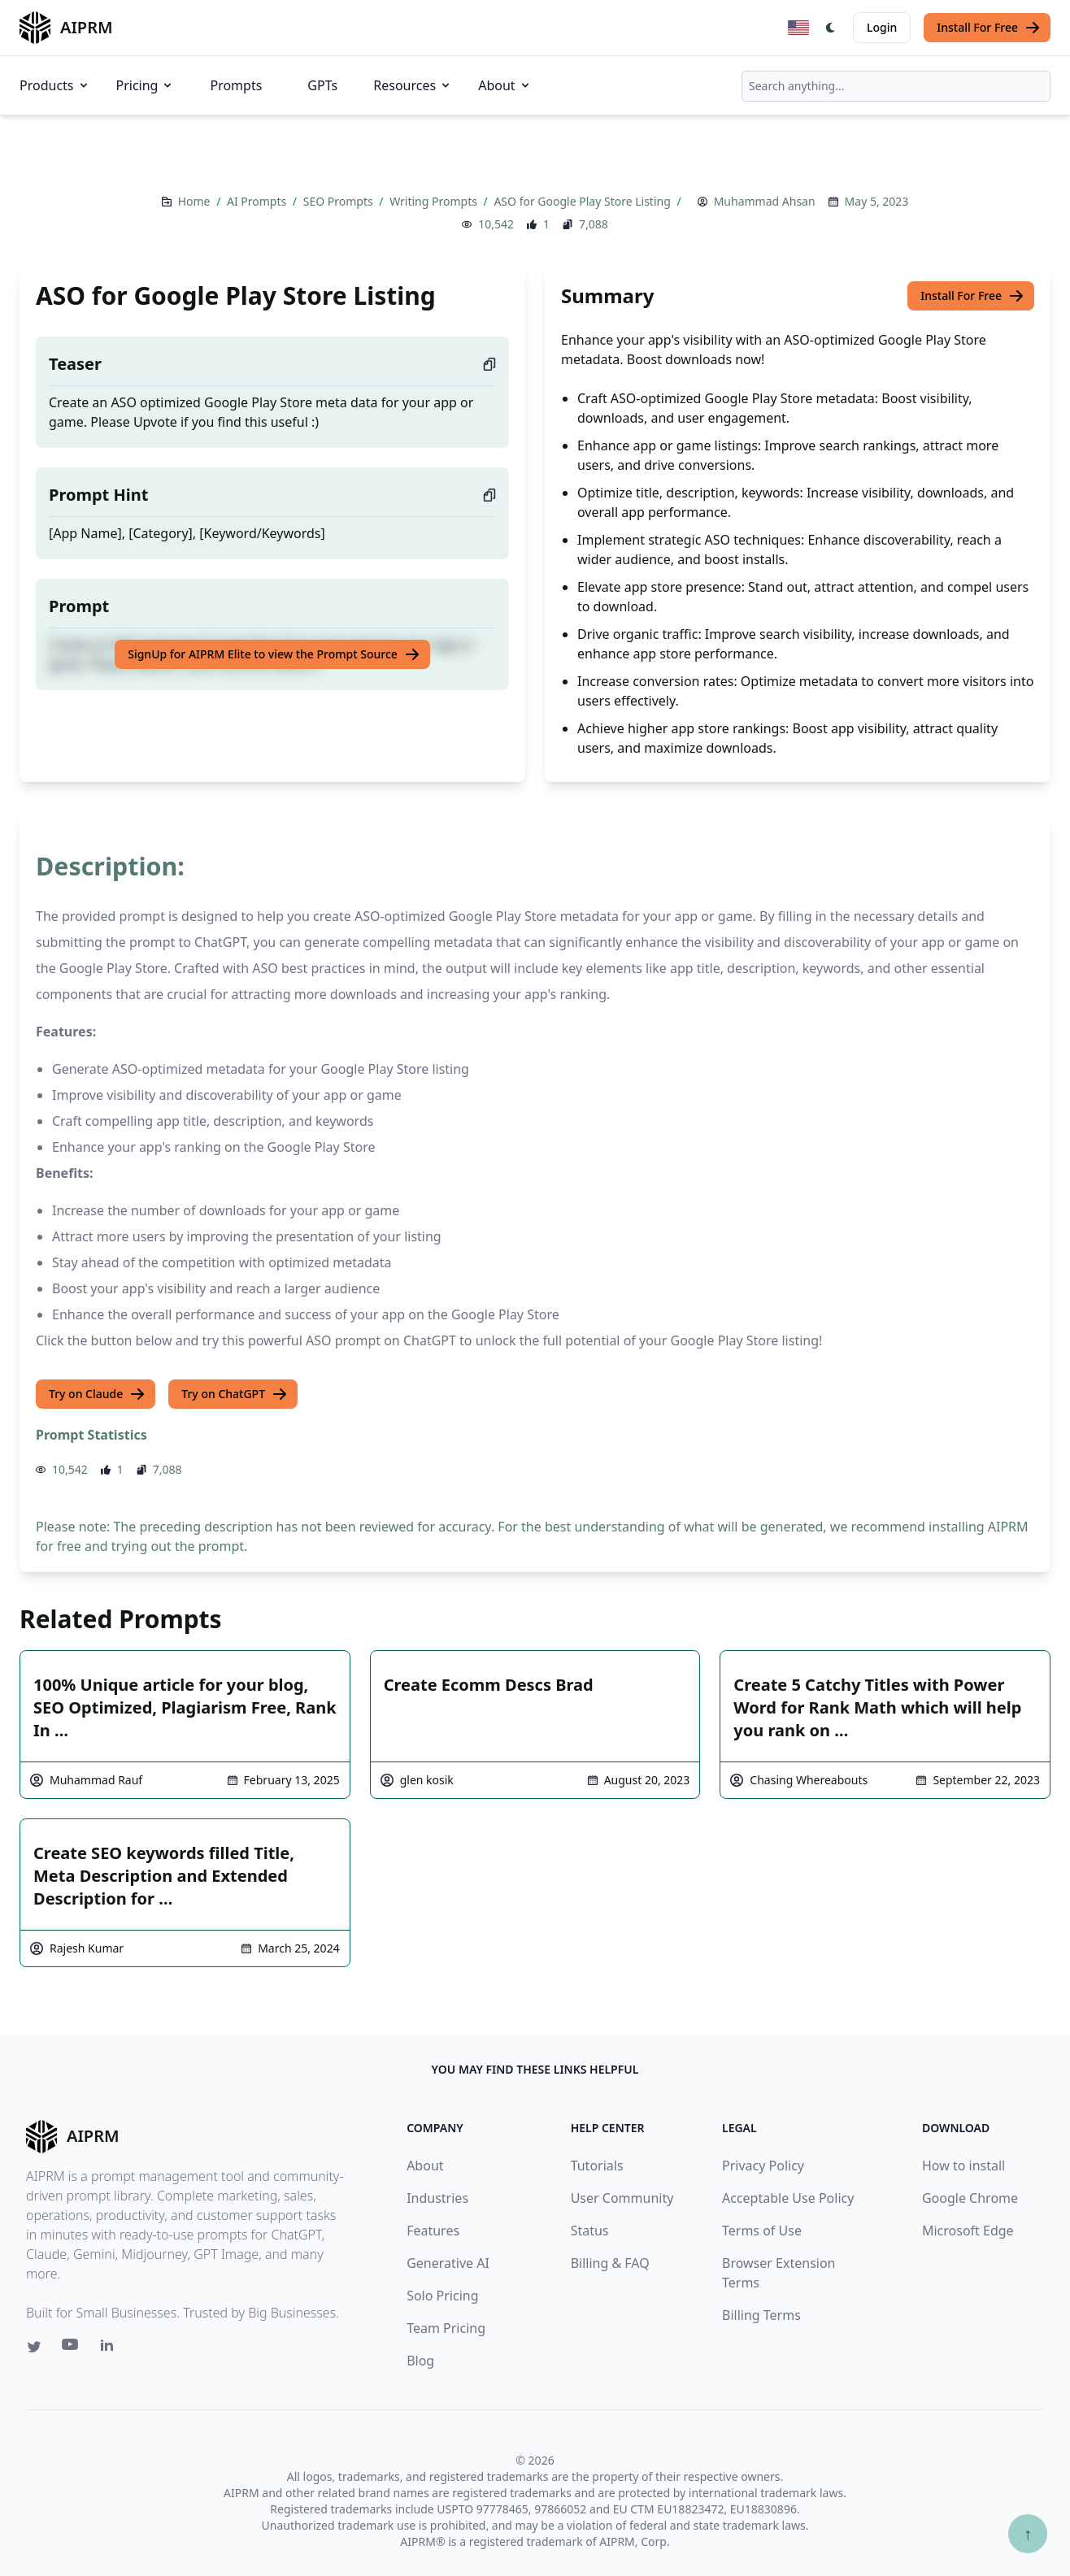  What do you see at coordinates (437, 2198) in the screenshot?
I see `Industries` at bounding box center [437, 2198].